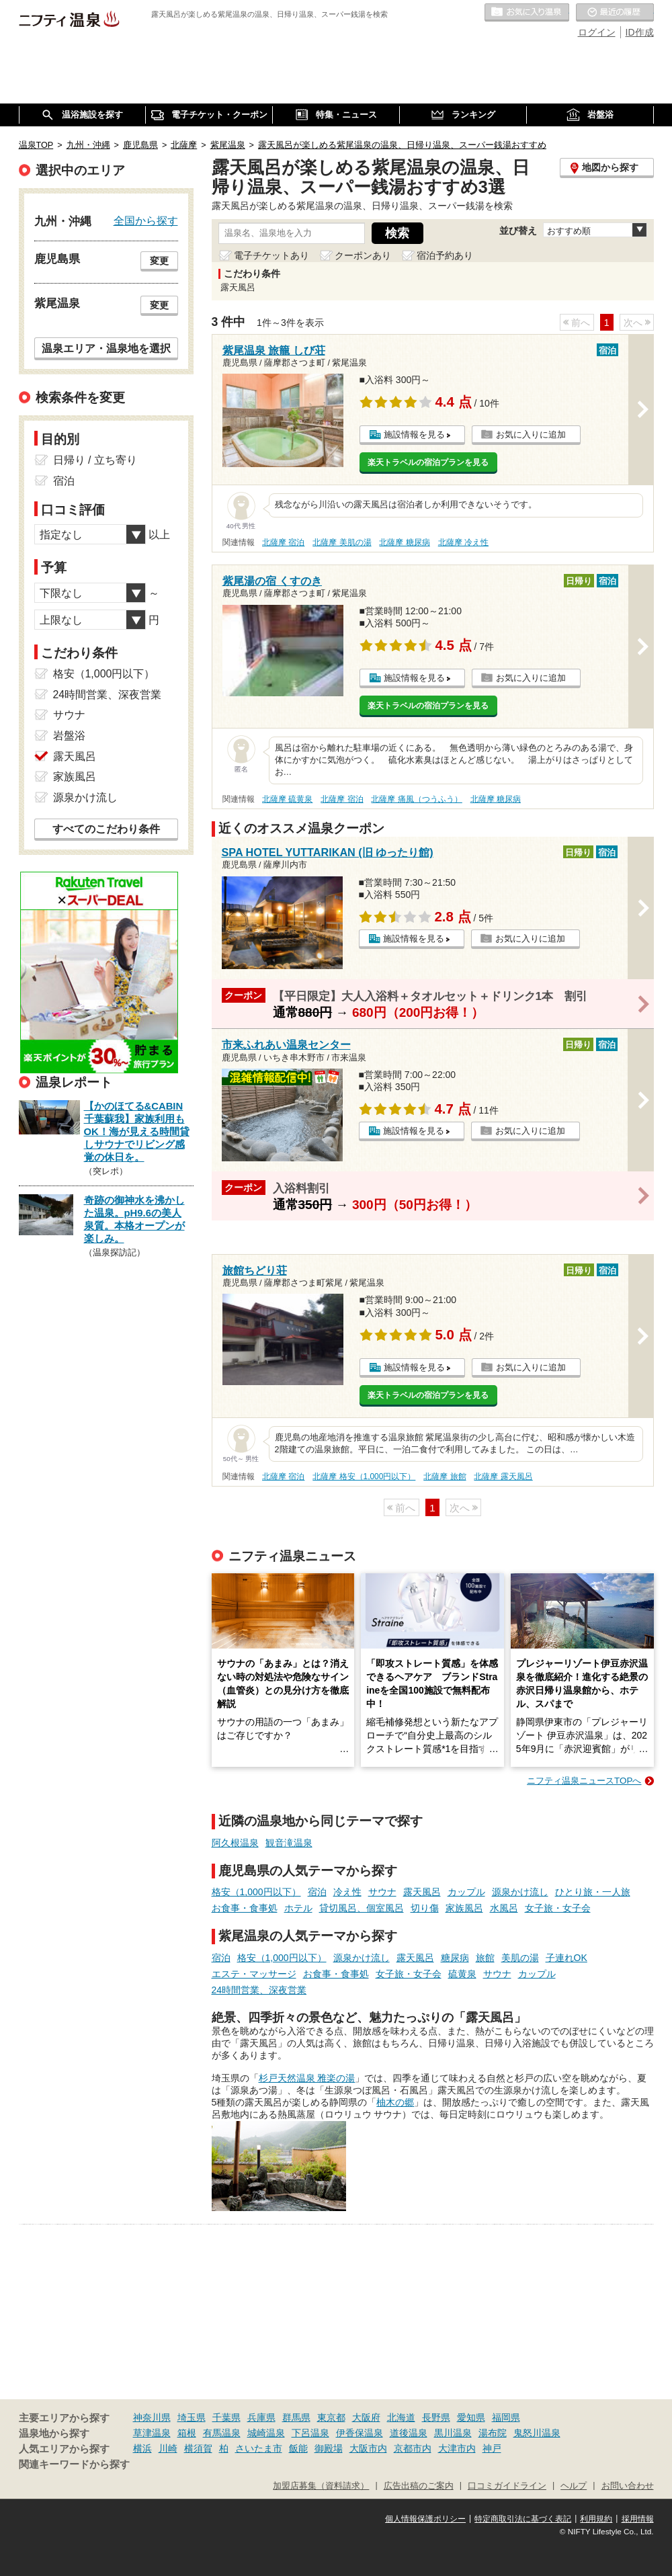 This screenshot has height=2576, width=672. What do you see at coordinates (191, 2417) in the screenshot?
I see `埼玉県` at bounding box center [191, 2417].